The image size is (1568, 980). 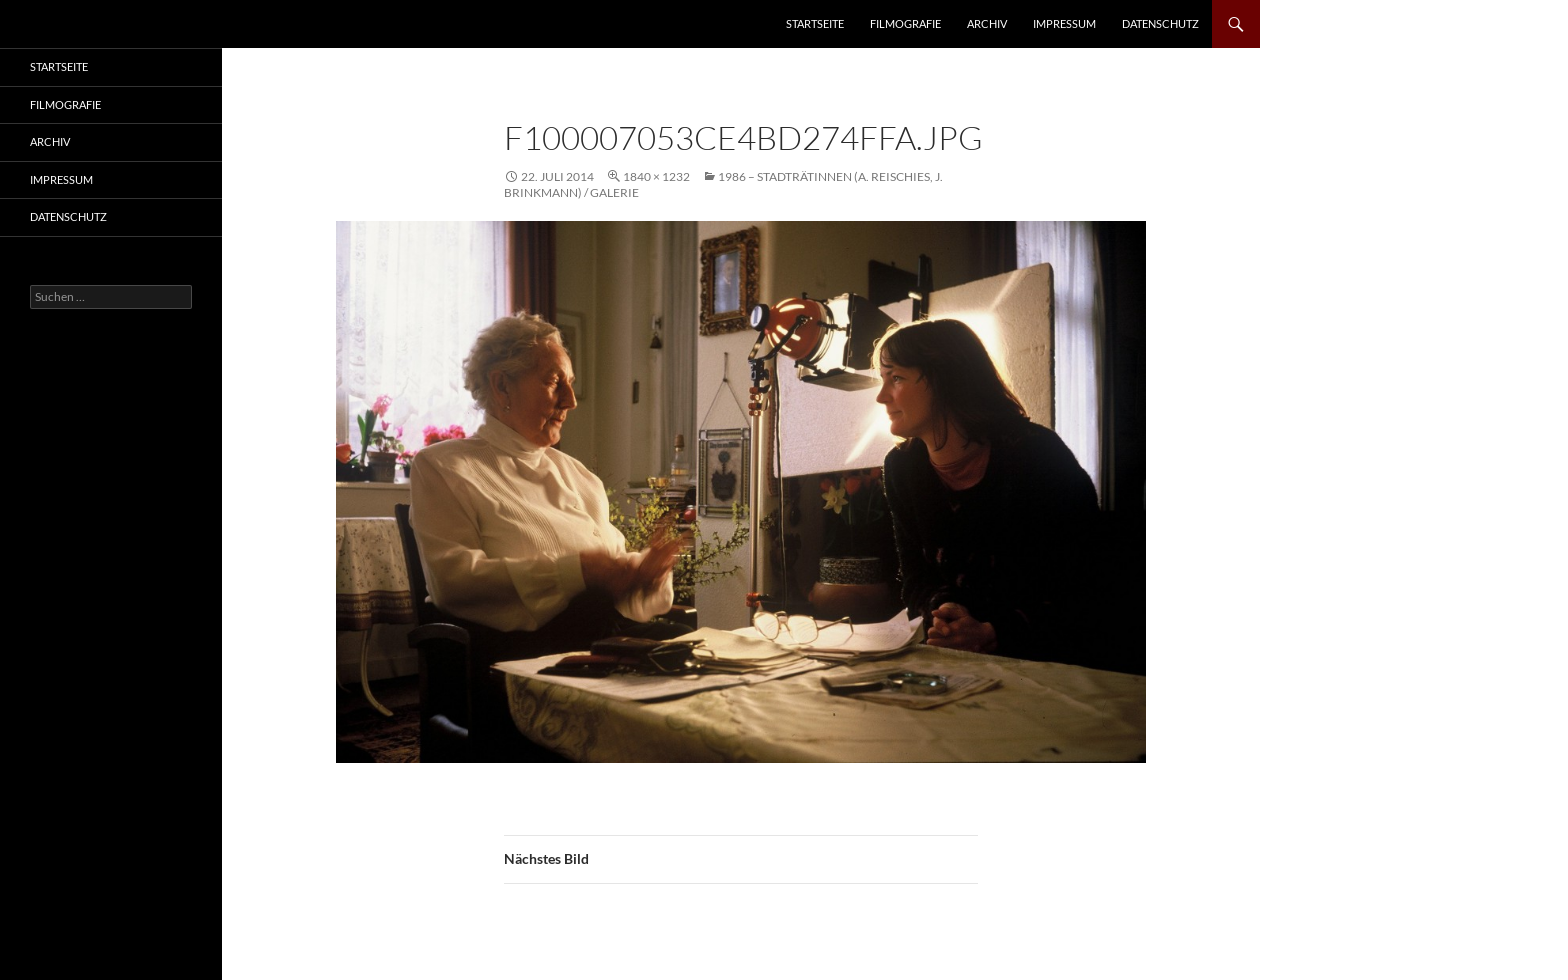 What do you see at coordinates (987, 23) in the screenshot?
I see `Archiv` at bounding box center [987, 23].